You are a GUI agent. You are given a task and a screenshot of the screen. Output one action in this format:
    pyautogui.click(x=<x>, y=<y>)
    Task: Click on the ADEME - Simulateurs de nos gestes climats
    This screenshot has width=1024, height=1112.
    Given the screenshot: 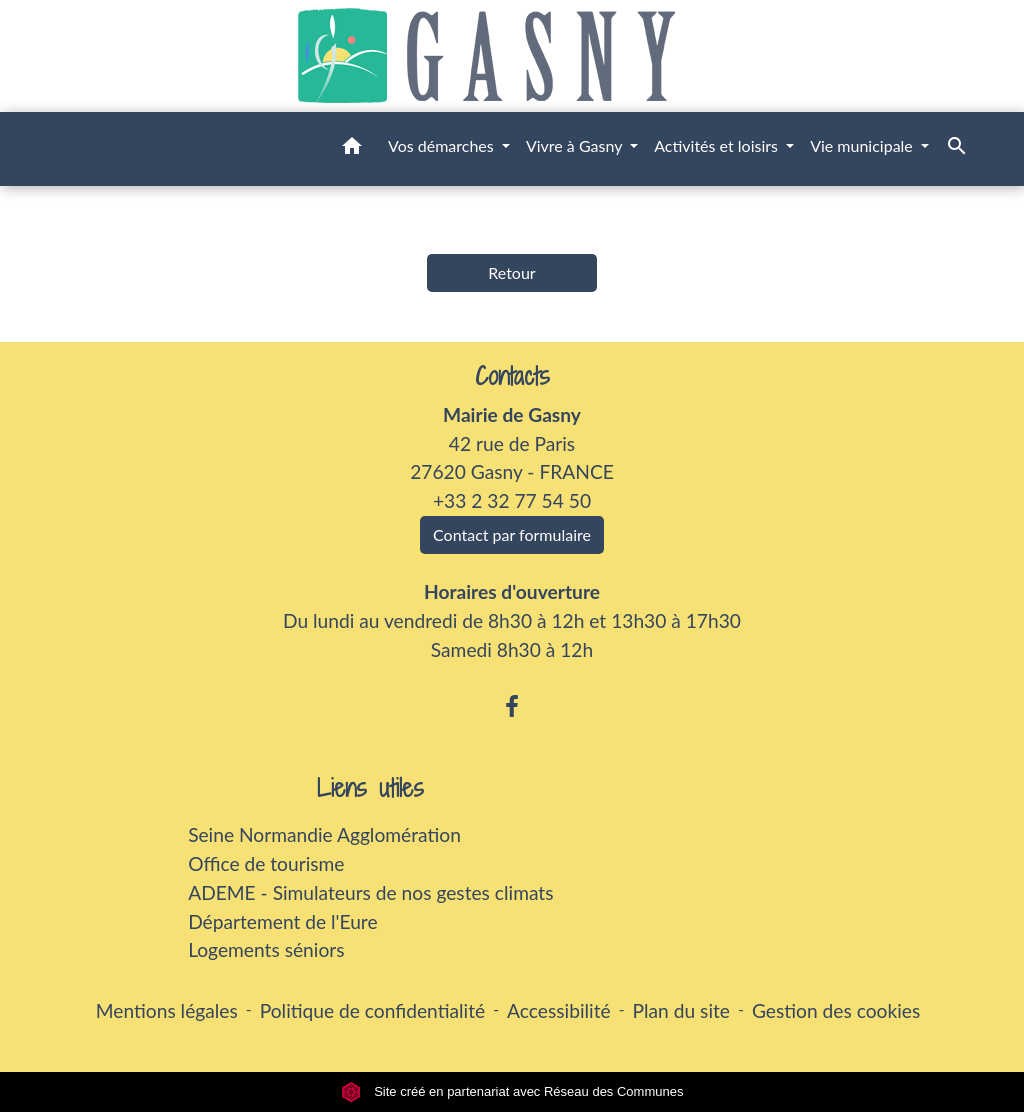 What is the action you would take?
    pyautogui.click(x=370, y=892)
    